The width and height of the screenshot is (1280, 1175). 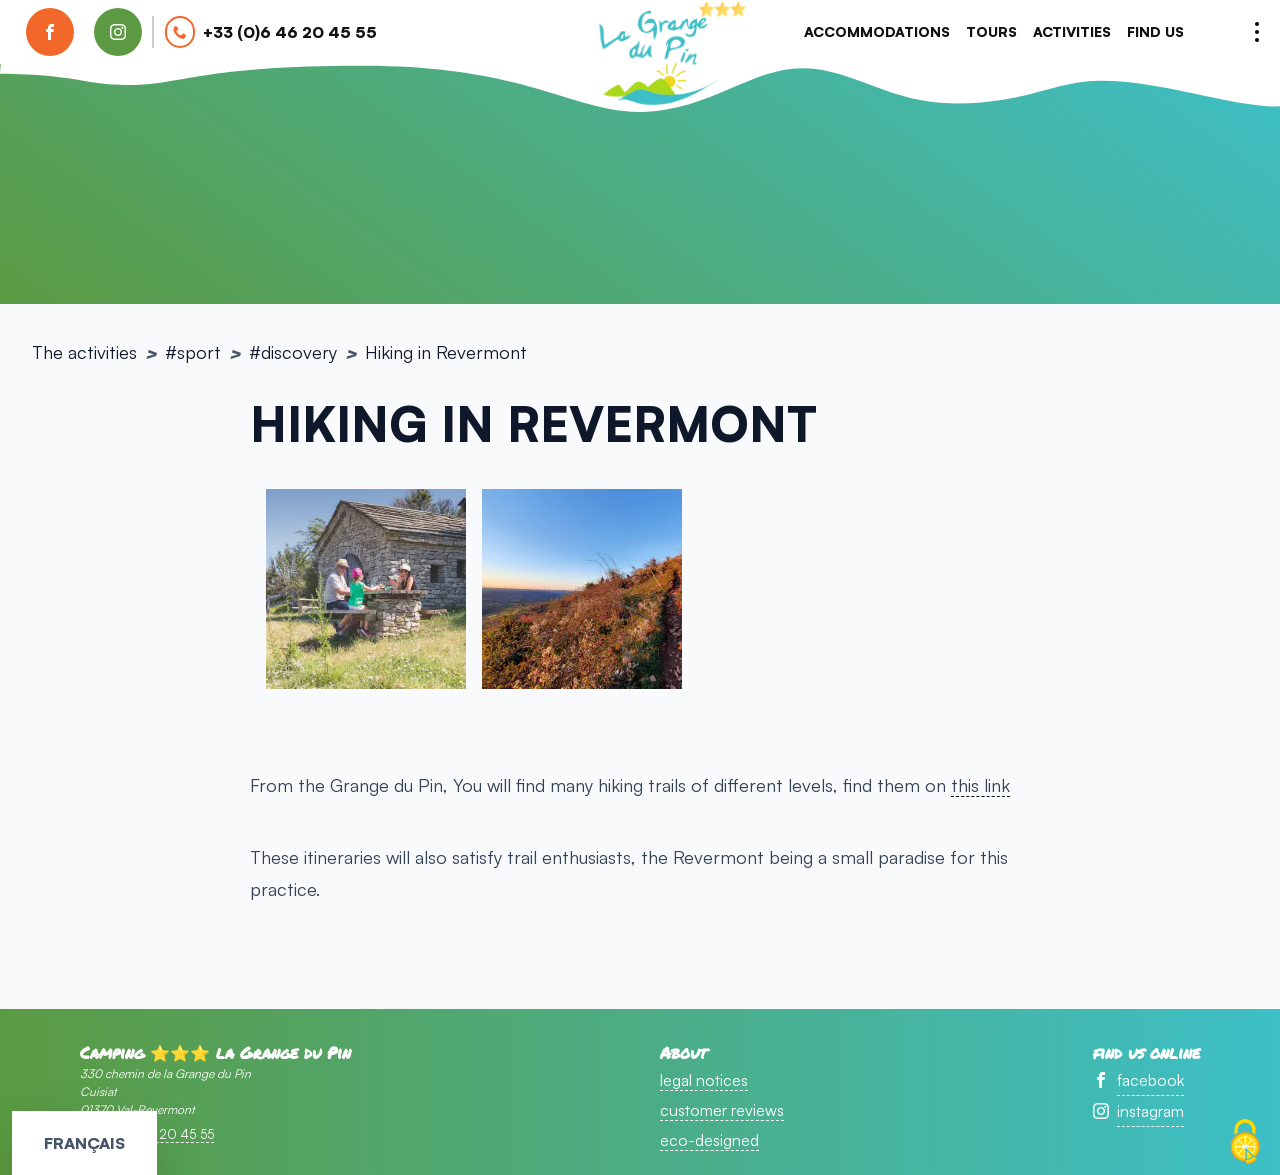 What do you see at coordinates (704, 1000) in the screenshot?
I see `legal notices` at bounding box center [704, 1000].